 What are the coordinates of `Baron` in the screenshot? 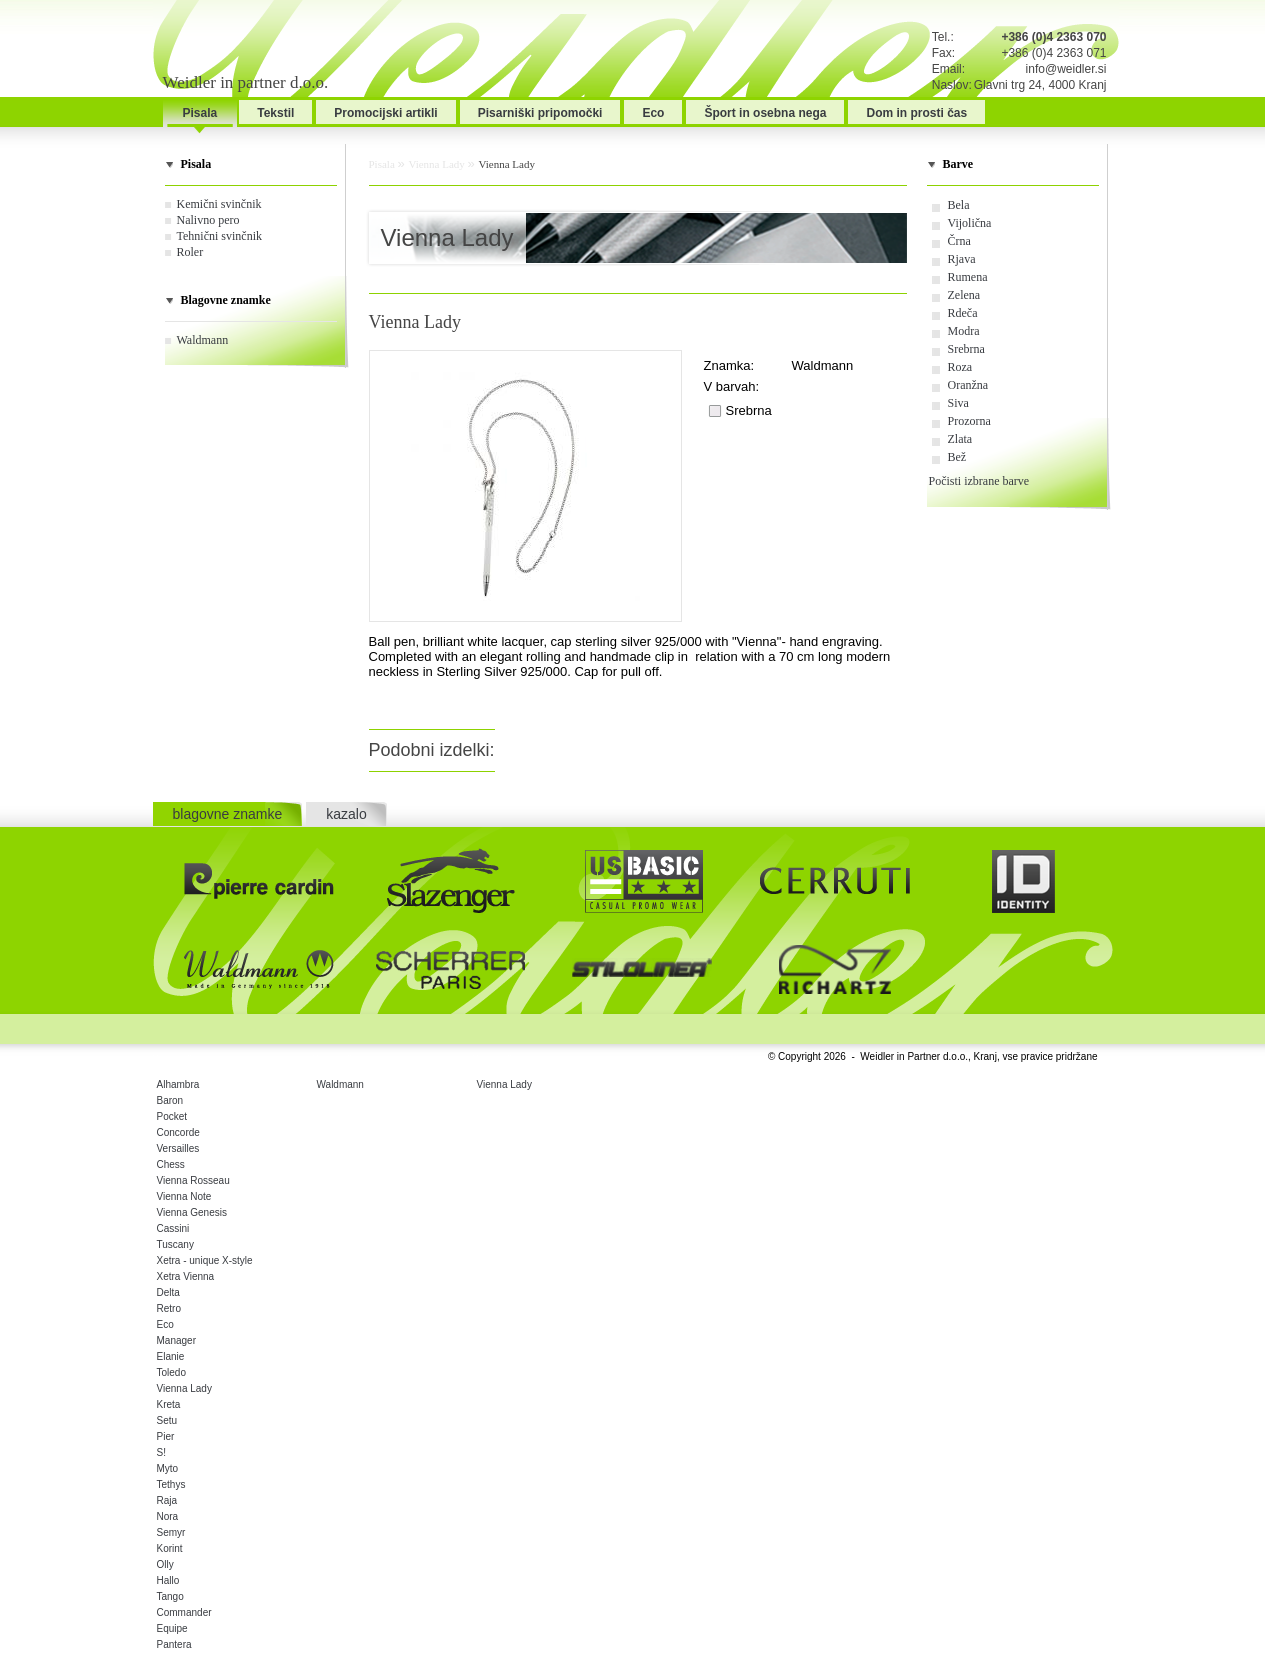 It's located at (170, 1100).